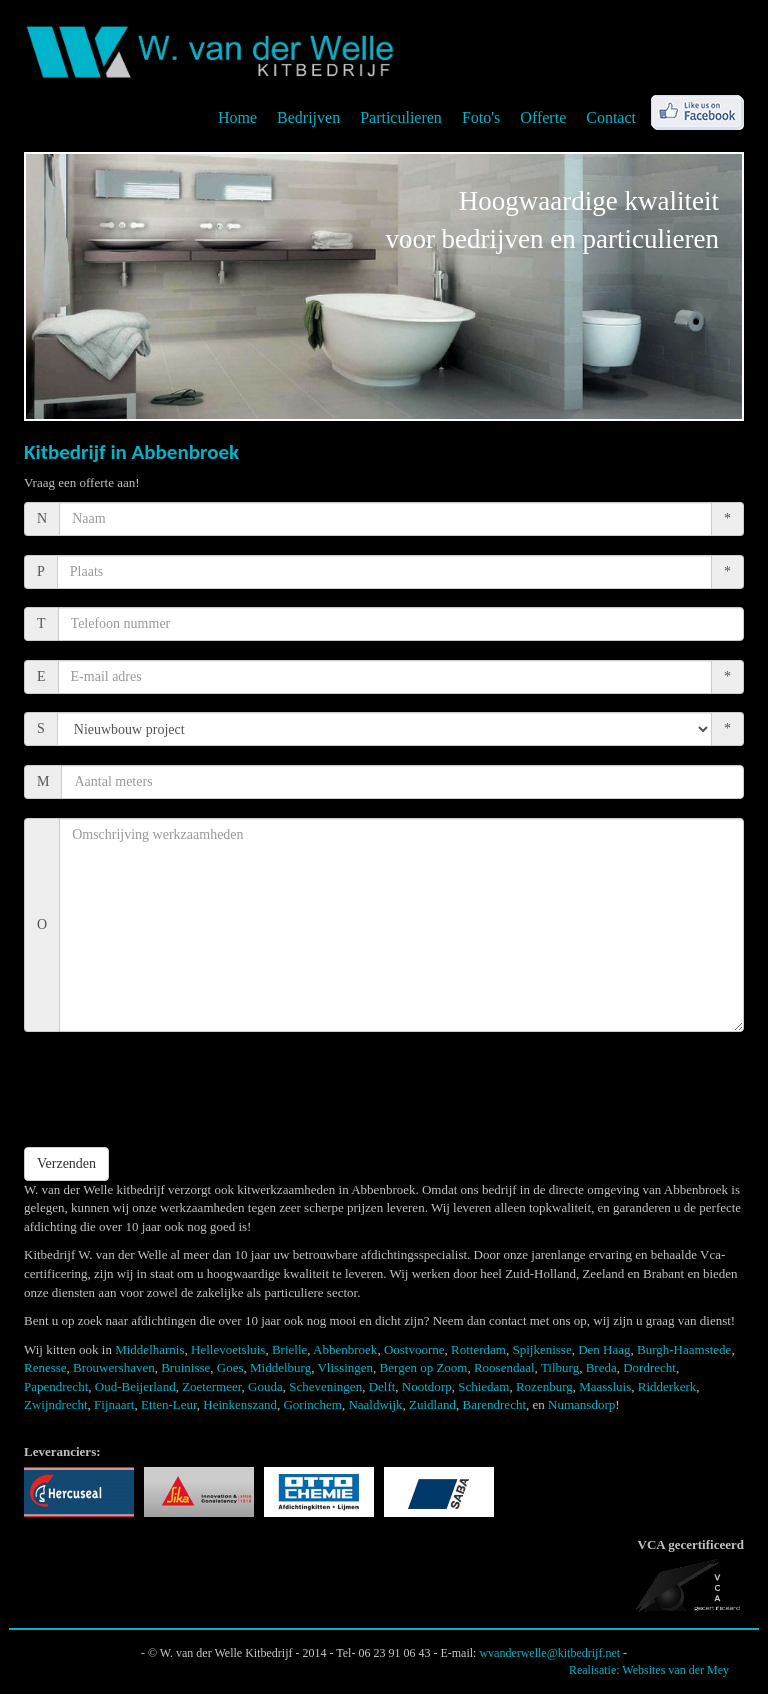 The height and width of the screenshot is (1694, 768). Describe the element at coordinates (424, 1367) in the screenshot. I see `Bergen op Zoom` at that location.